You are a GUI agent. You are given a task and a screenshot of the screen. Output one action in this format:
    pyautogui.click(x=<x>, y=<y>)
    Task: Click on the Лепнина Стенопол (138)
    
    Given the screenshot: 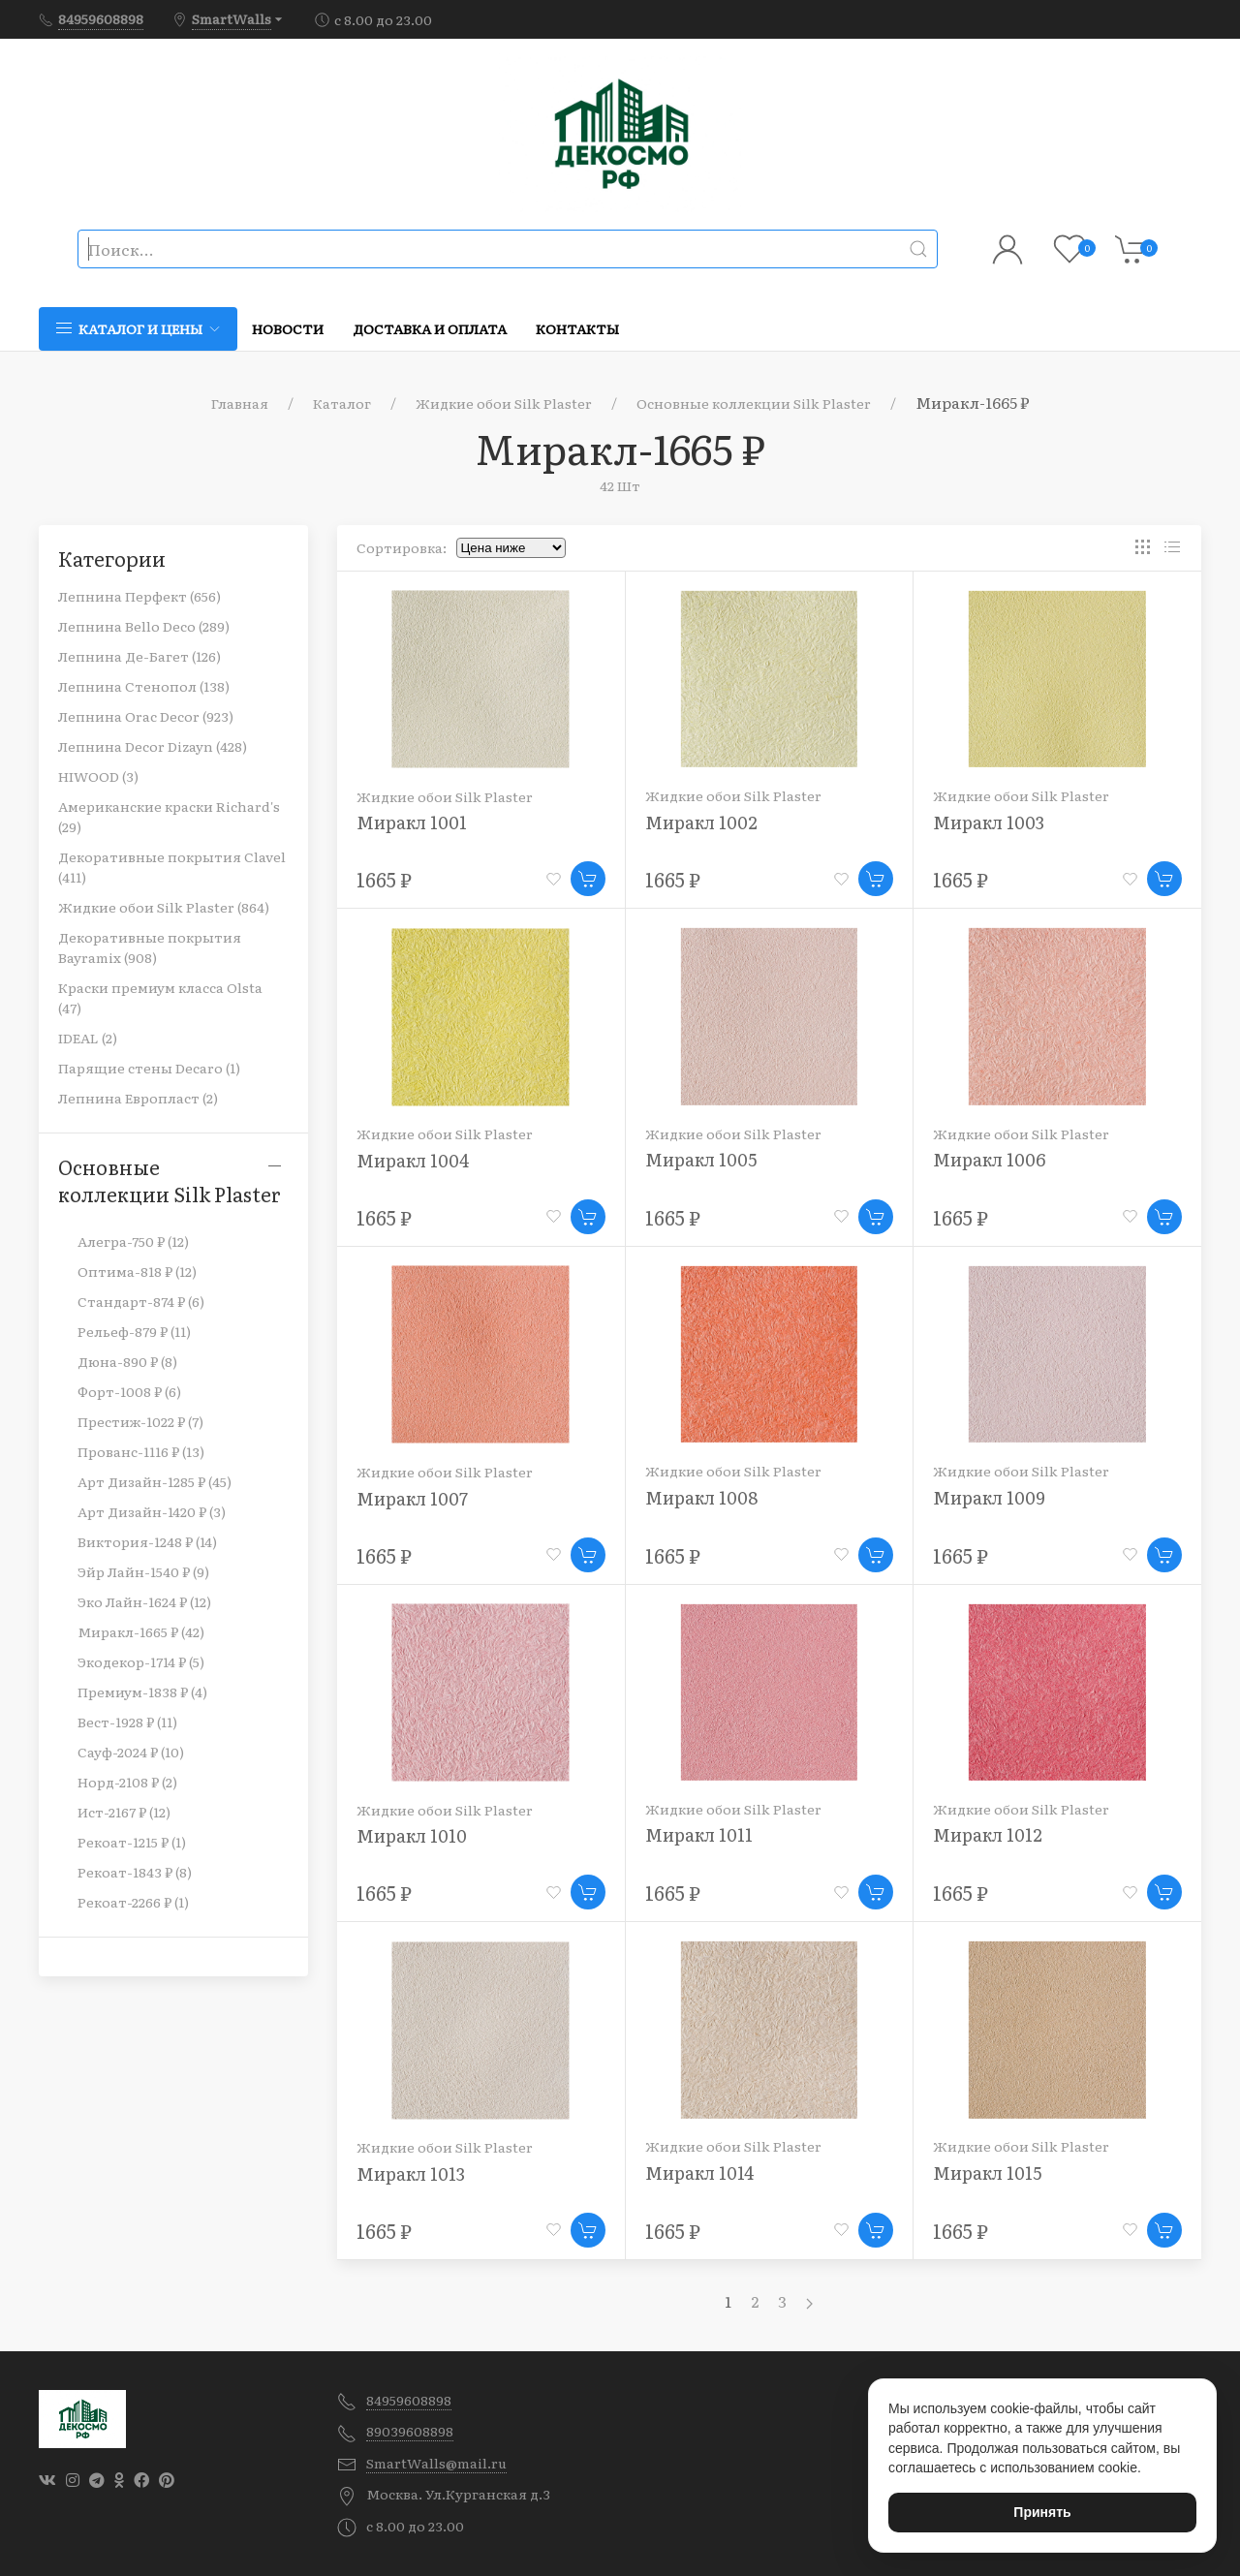 What is the action you would take?
    pyautogui.click(x=144, y=686)
    